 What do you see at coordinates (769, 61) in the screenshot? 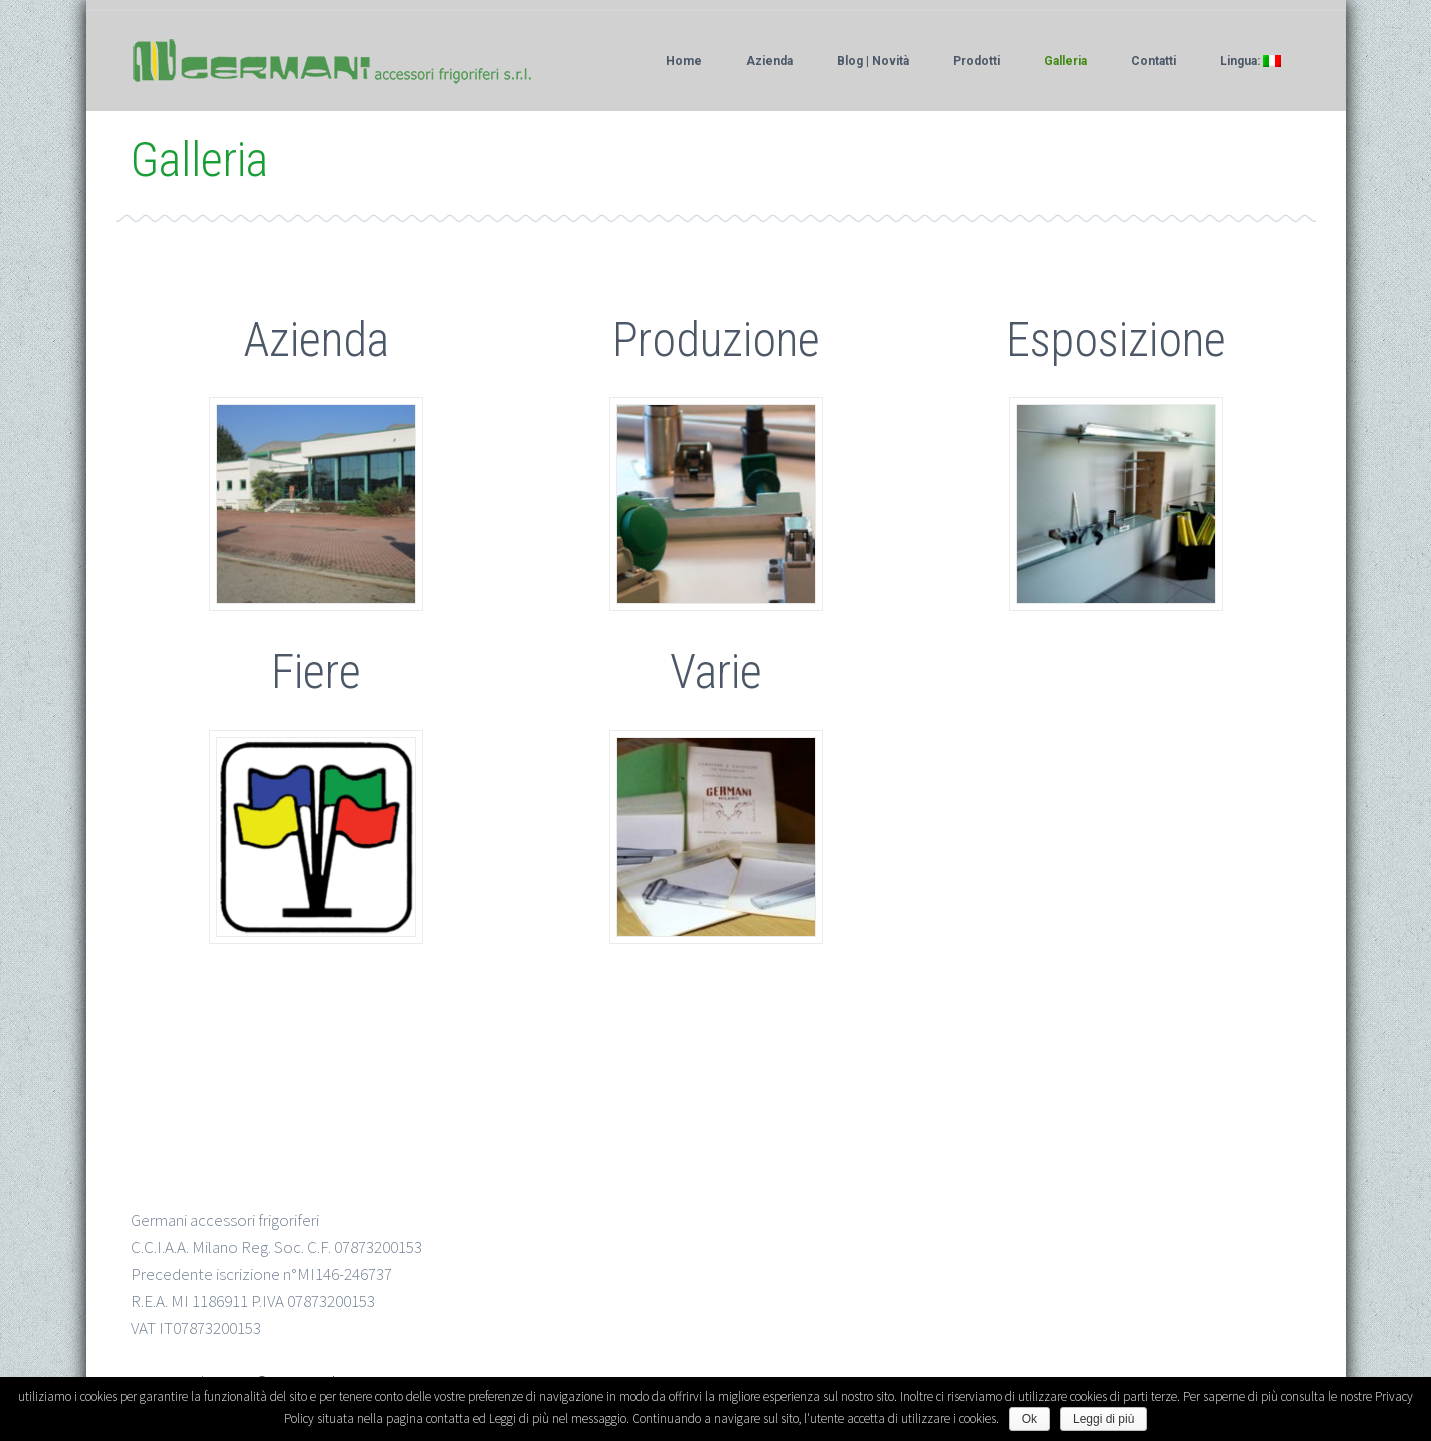
I see `Azienda` at bounding box center [769, 61].